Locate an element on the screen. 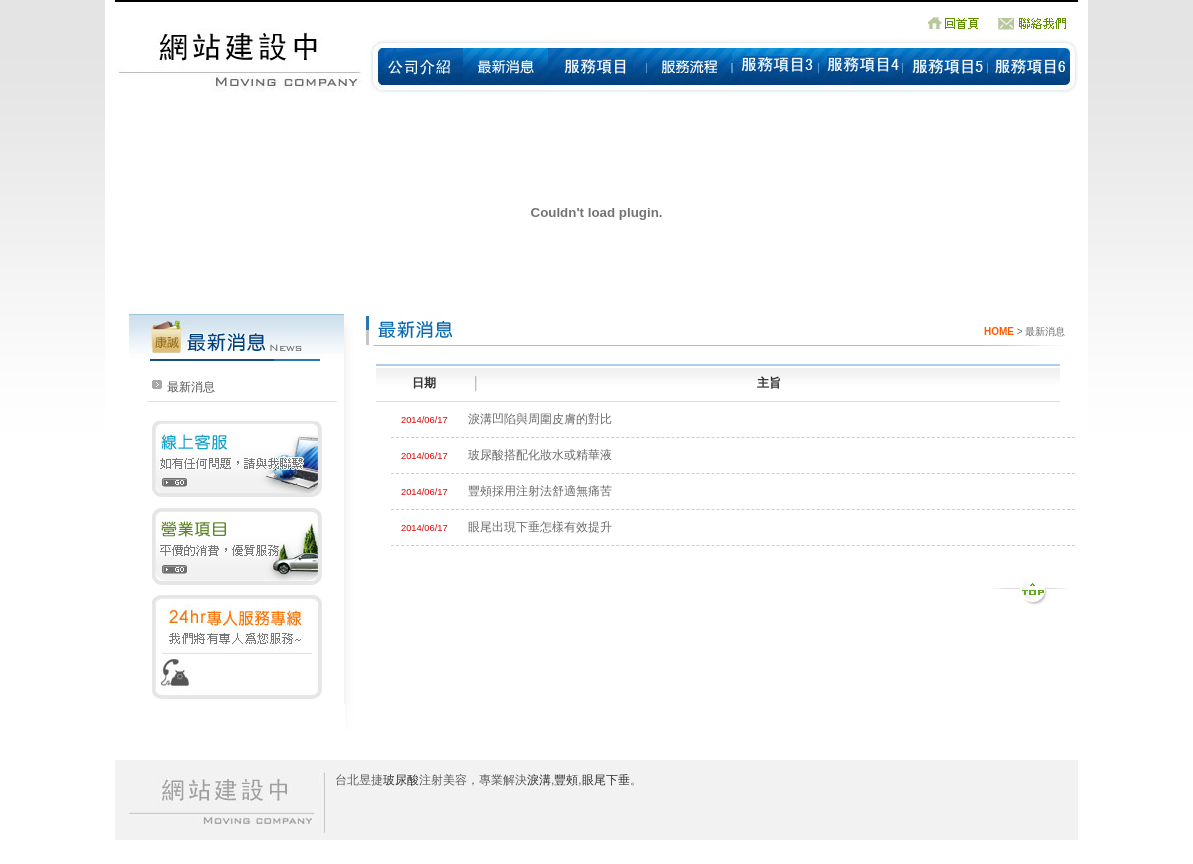  眼尾出現下垂怎樣有效提升 is located at coordinates (540, 527).